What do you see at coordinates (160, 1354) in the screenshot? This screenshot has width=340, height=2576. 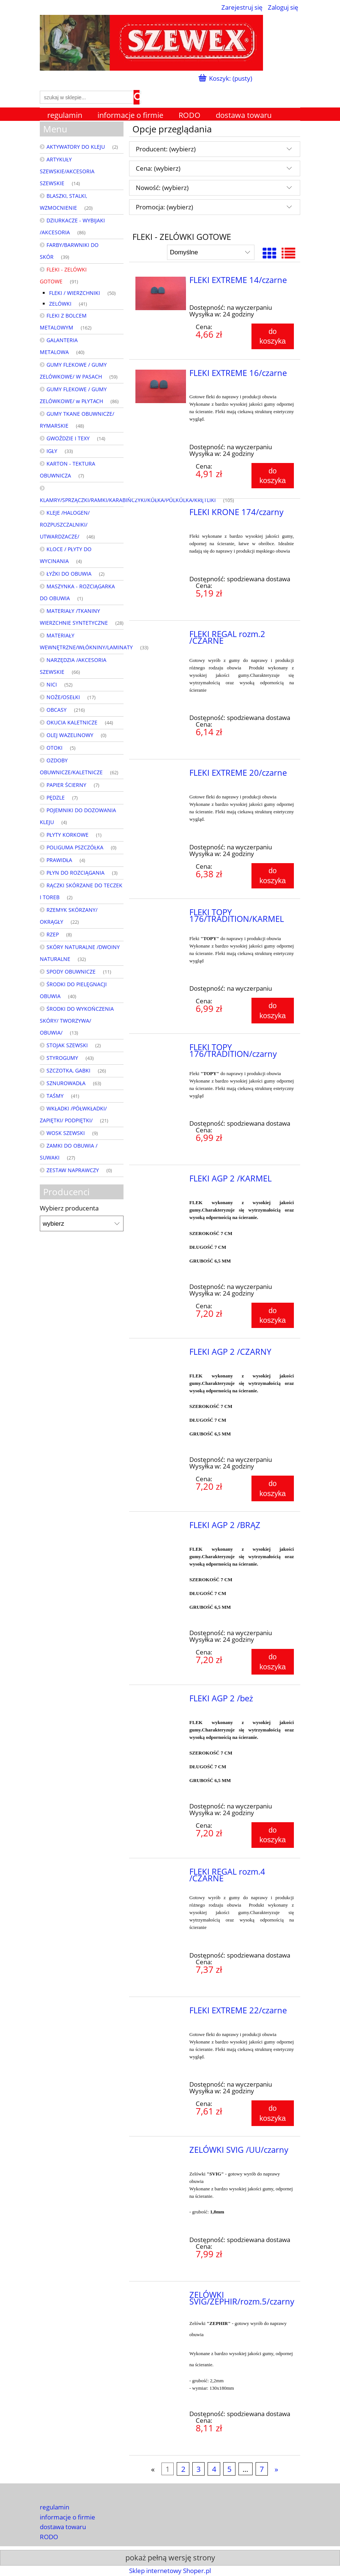 I see `[Przejdź do produktu FLEKI AGP 2 /CZARNY]` at bounding box center [160, 1354].